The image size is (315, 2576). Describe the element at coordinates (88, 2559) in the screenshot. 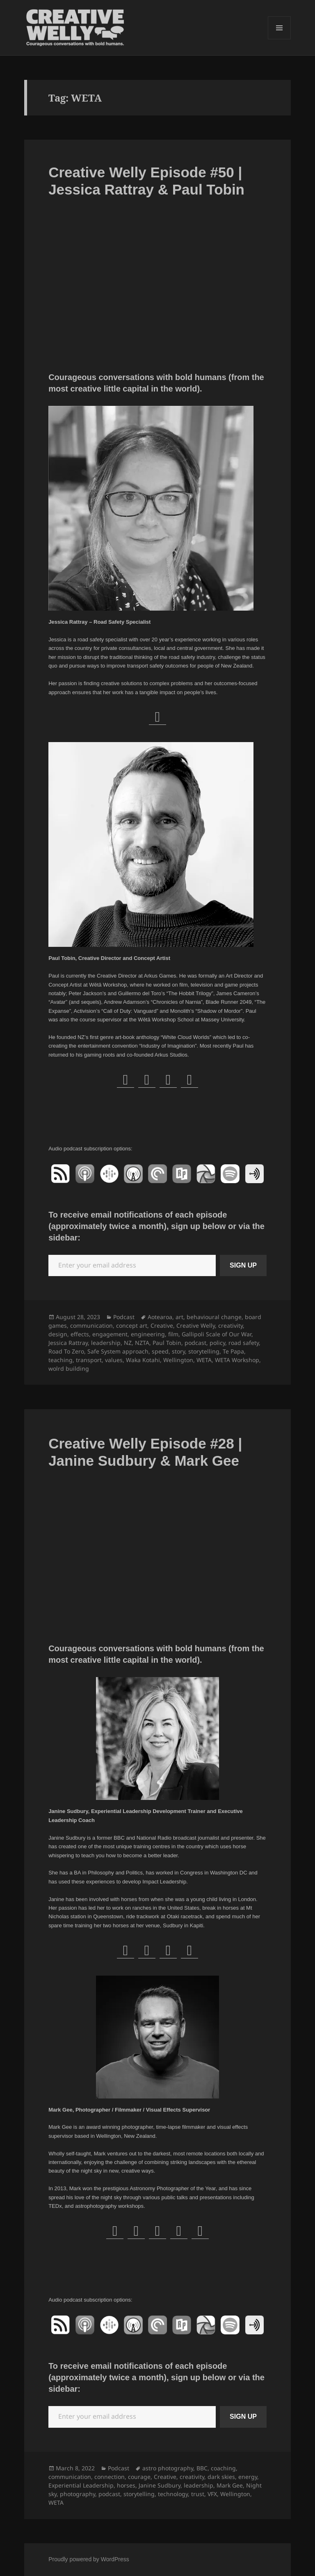

I see `Proudly powered by WordPress` at that location.